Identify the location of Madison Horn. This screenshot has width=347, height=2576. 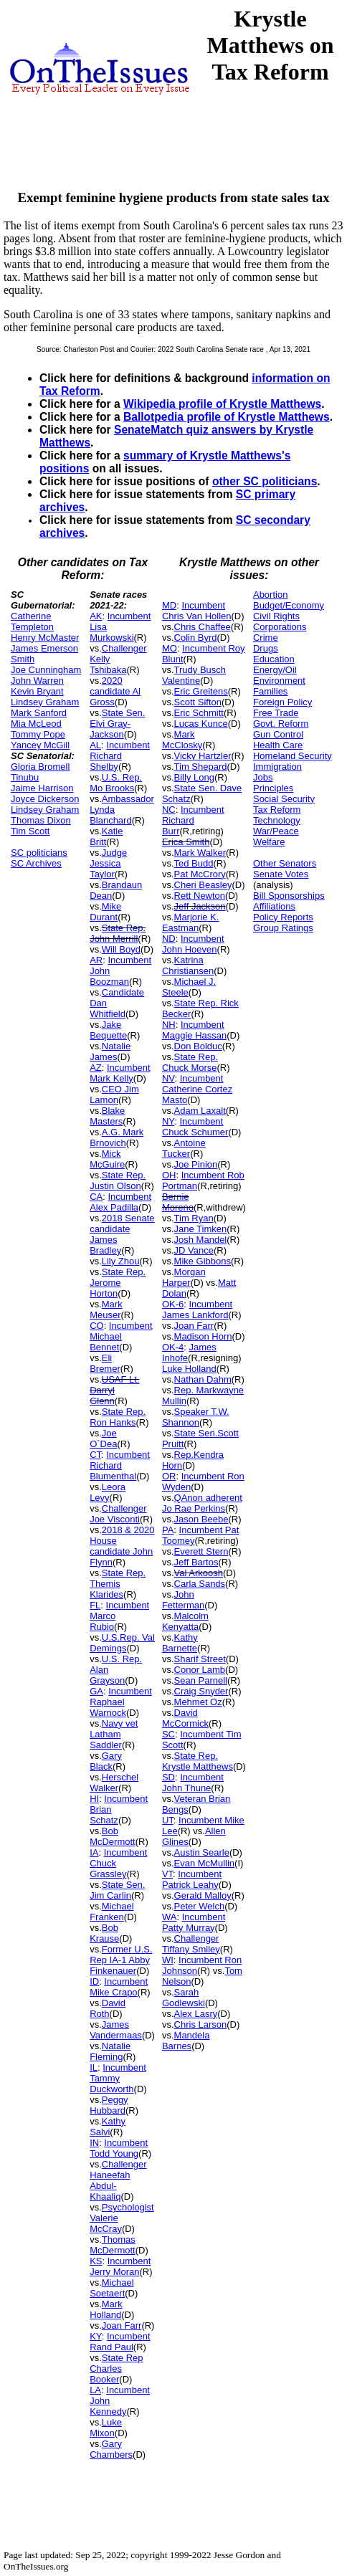
(203, 1336).